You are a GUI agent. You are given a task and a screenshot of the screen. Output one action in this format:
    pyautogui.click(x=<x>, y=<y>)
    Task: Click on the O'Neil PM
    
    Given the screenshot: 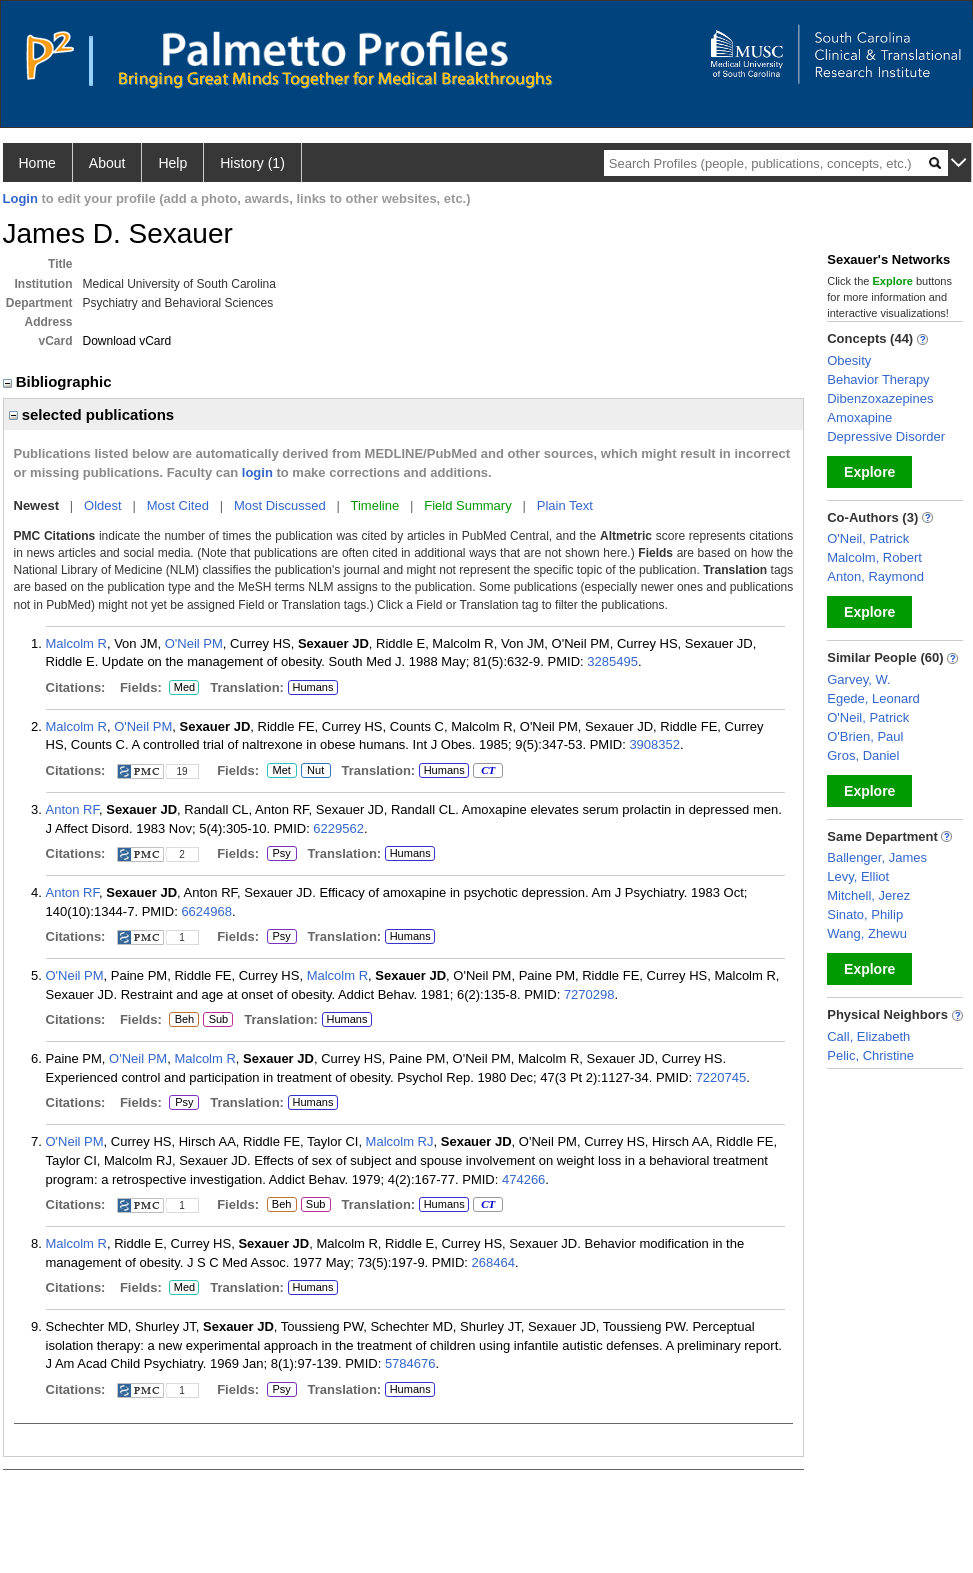 What is the action you would take?
    pyautogui.click(x=194, y=643)
    